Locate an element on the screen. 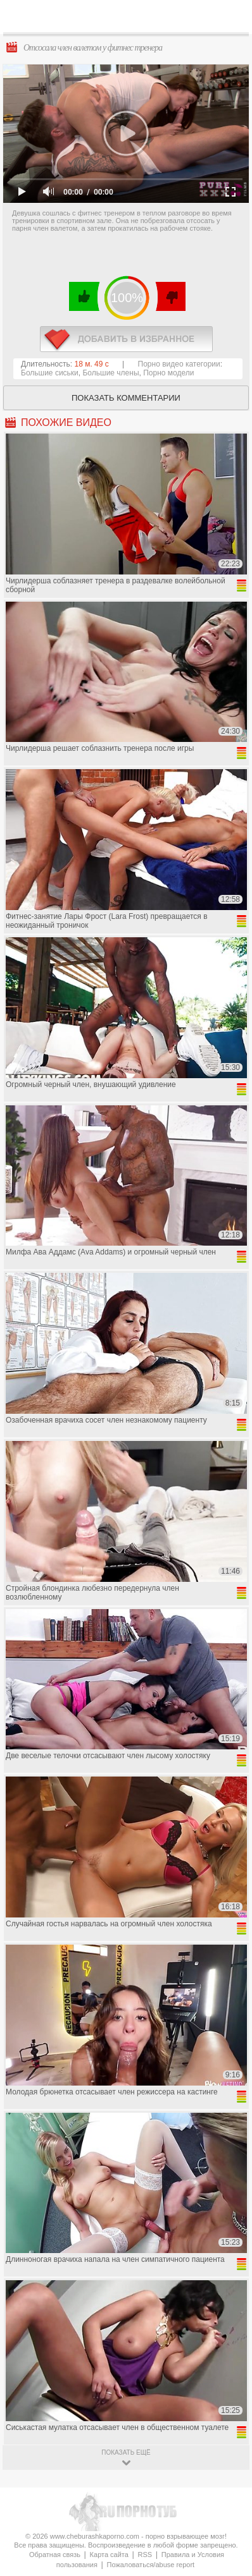 The width and height of the screenshot is (252, 2576). Пожаловаться/abuse report is located at coordinates (150, 2564).